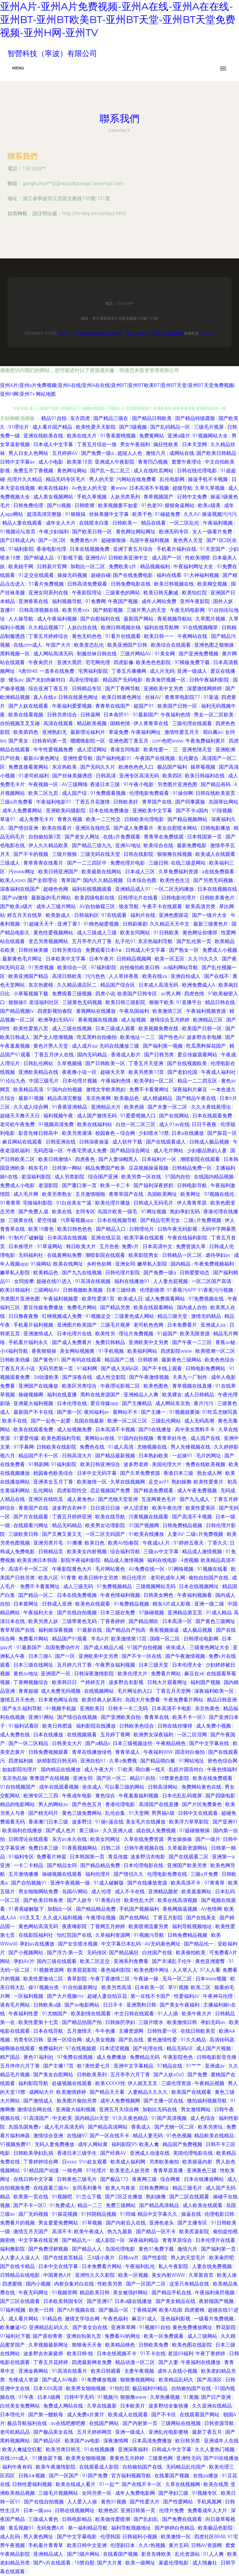 The width and height of the screenshot is (239, 2576). Describe the element at coordinates (106, 1238) in the screenshot. I see `亚洲在线豆花` at that location.